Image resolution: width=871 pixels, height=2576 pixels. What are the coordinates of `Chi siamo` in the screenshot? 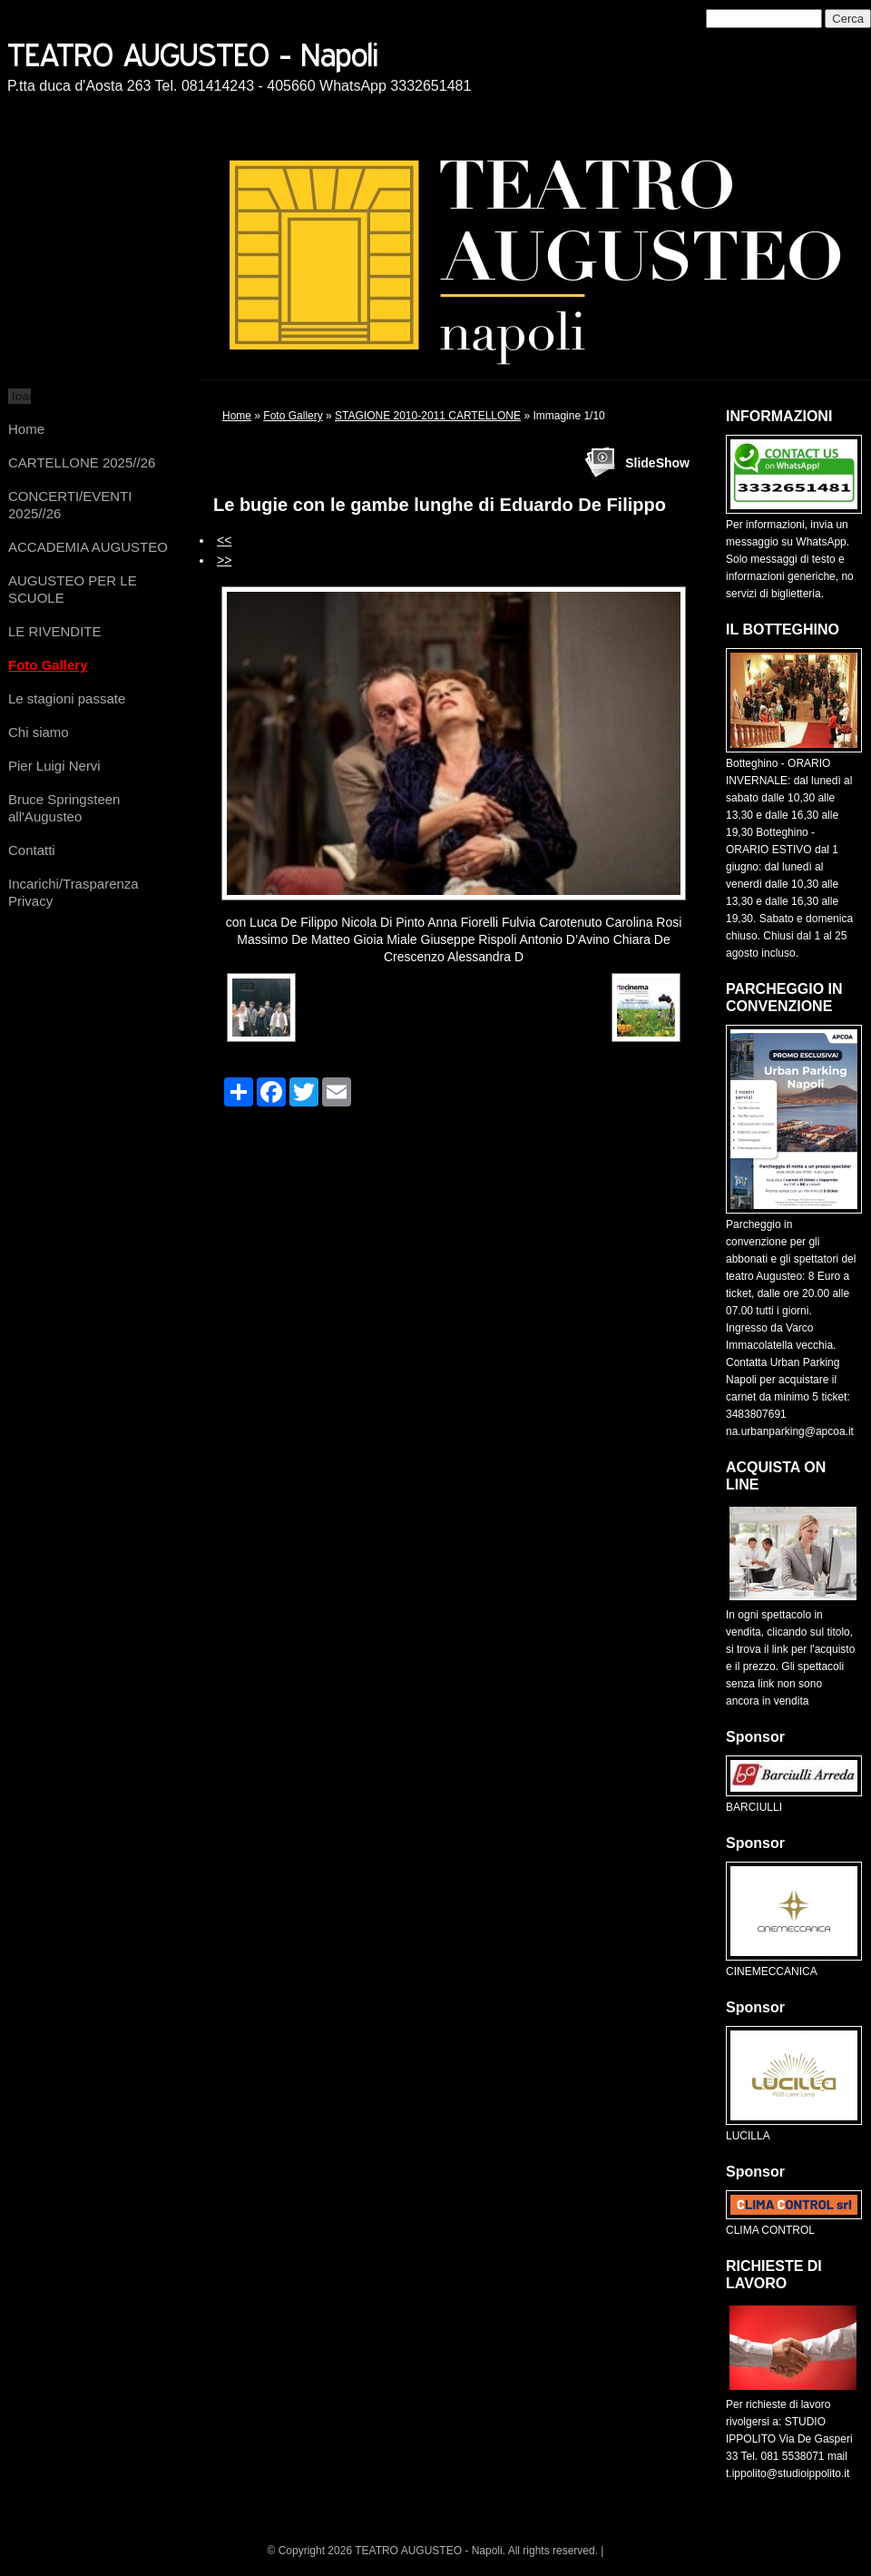 It's located at (38, 732).